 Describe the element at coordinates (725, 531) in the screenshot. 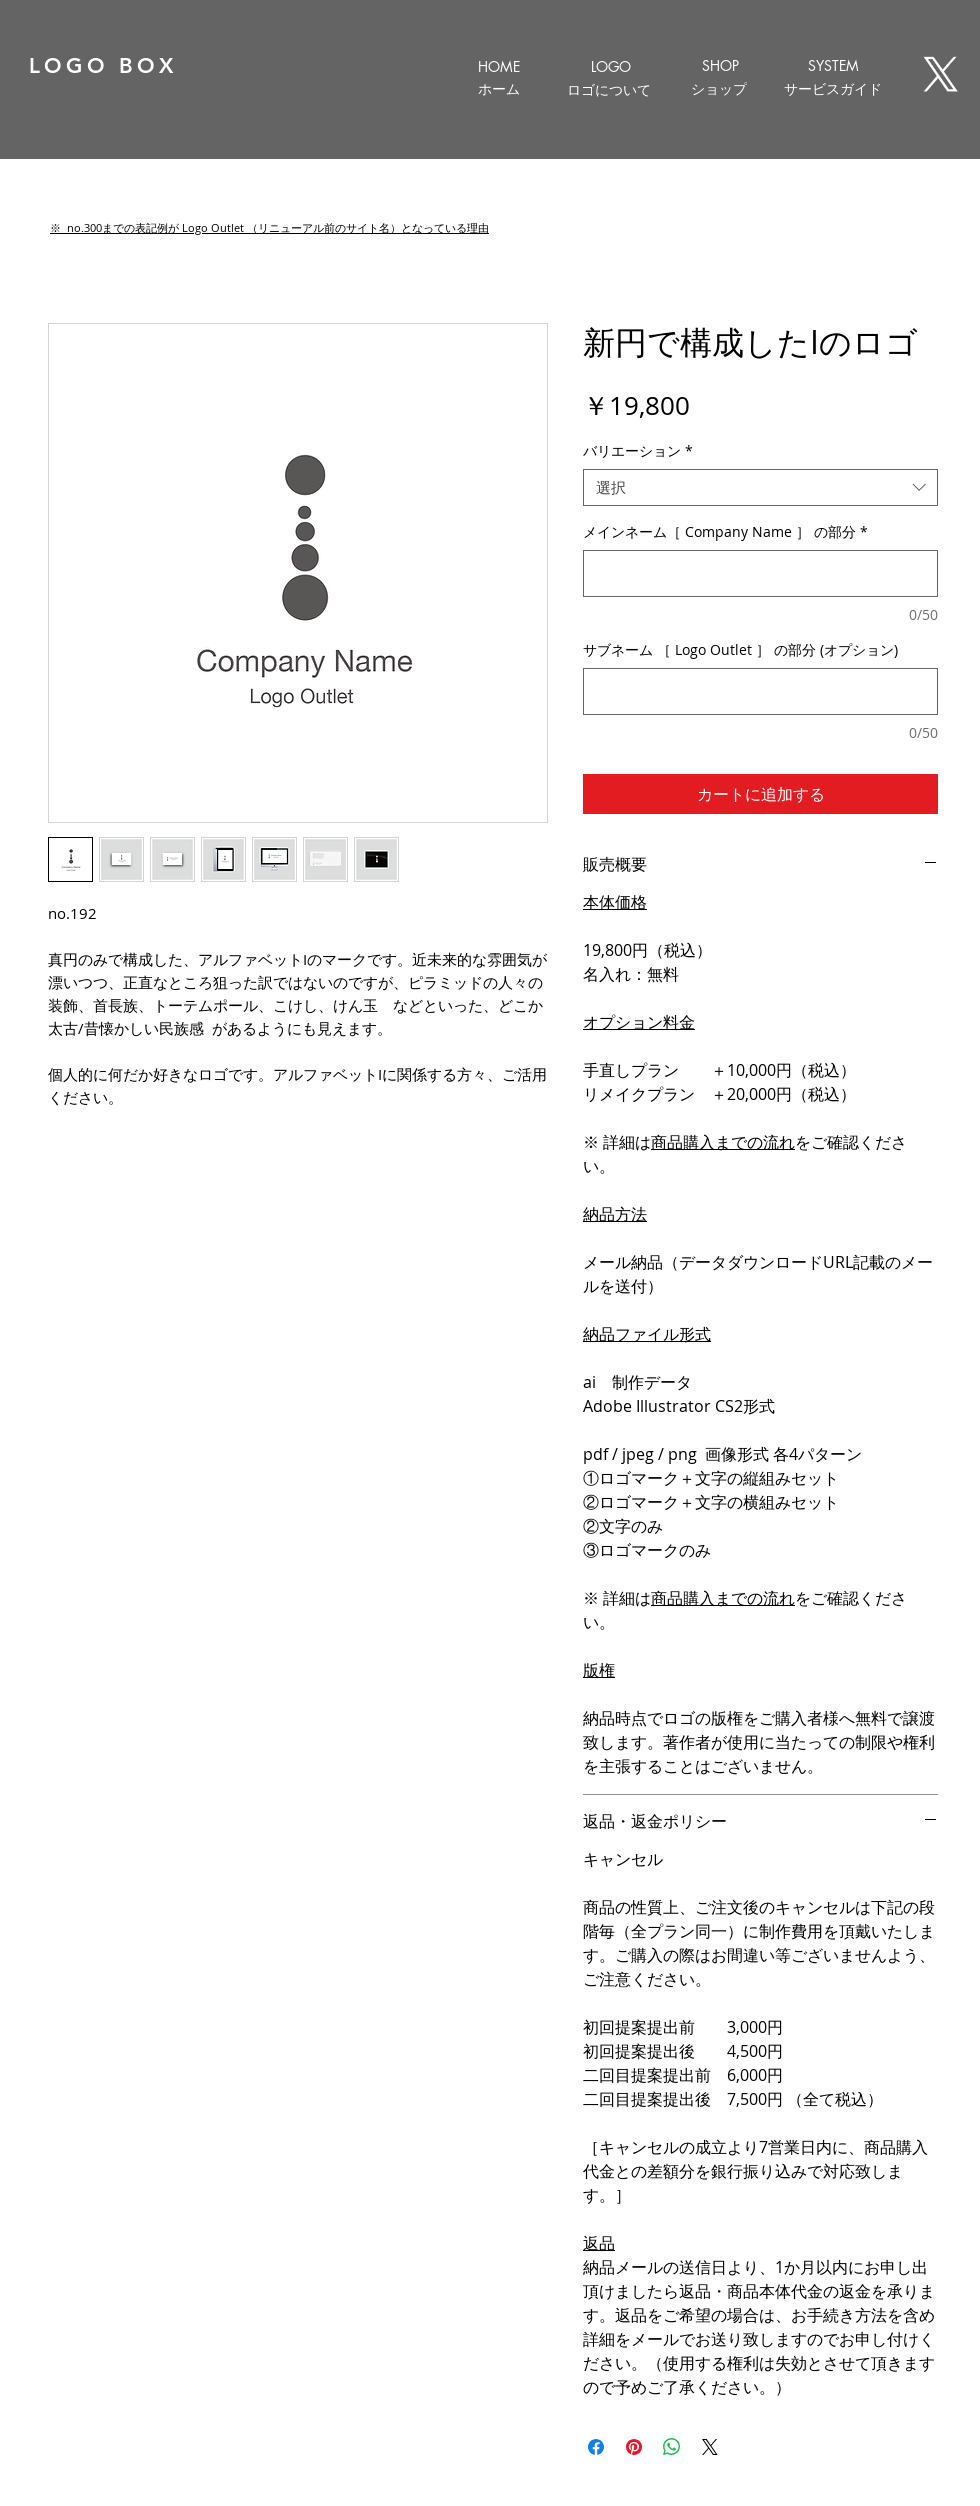

I see `メインネーム［ Company Name ］ の部分` at that location.